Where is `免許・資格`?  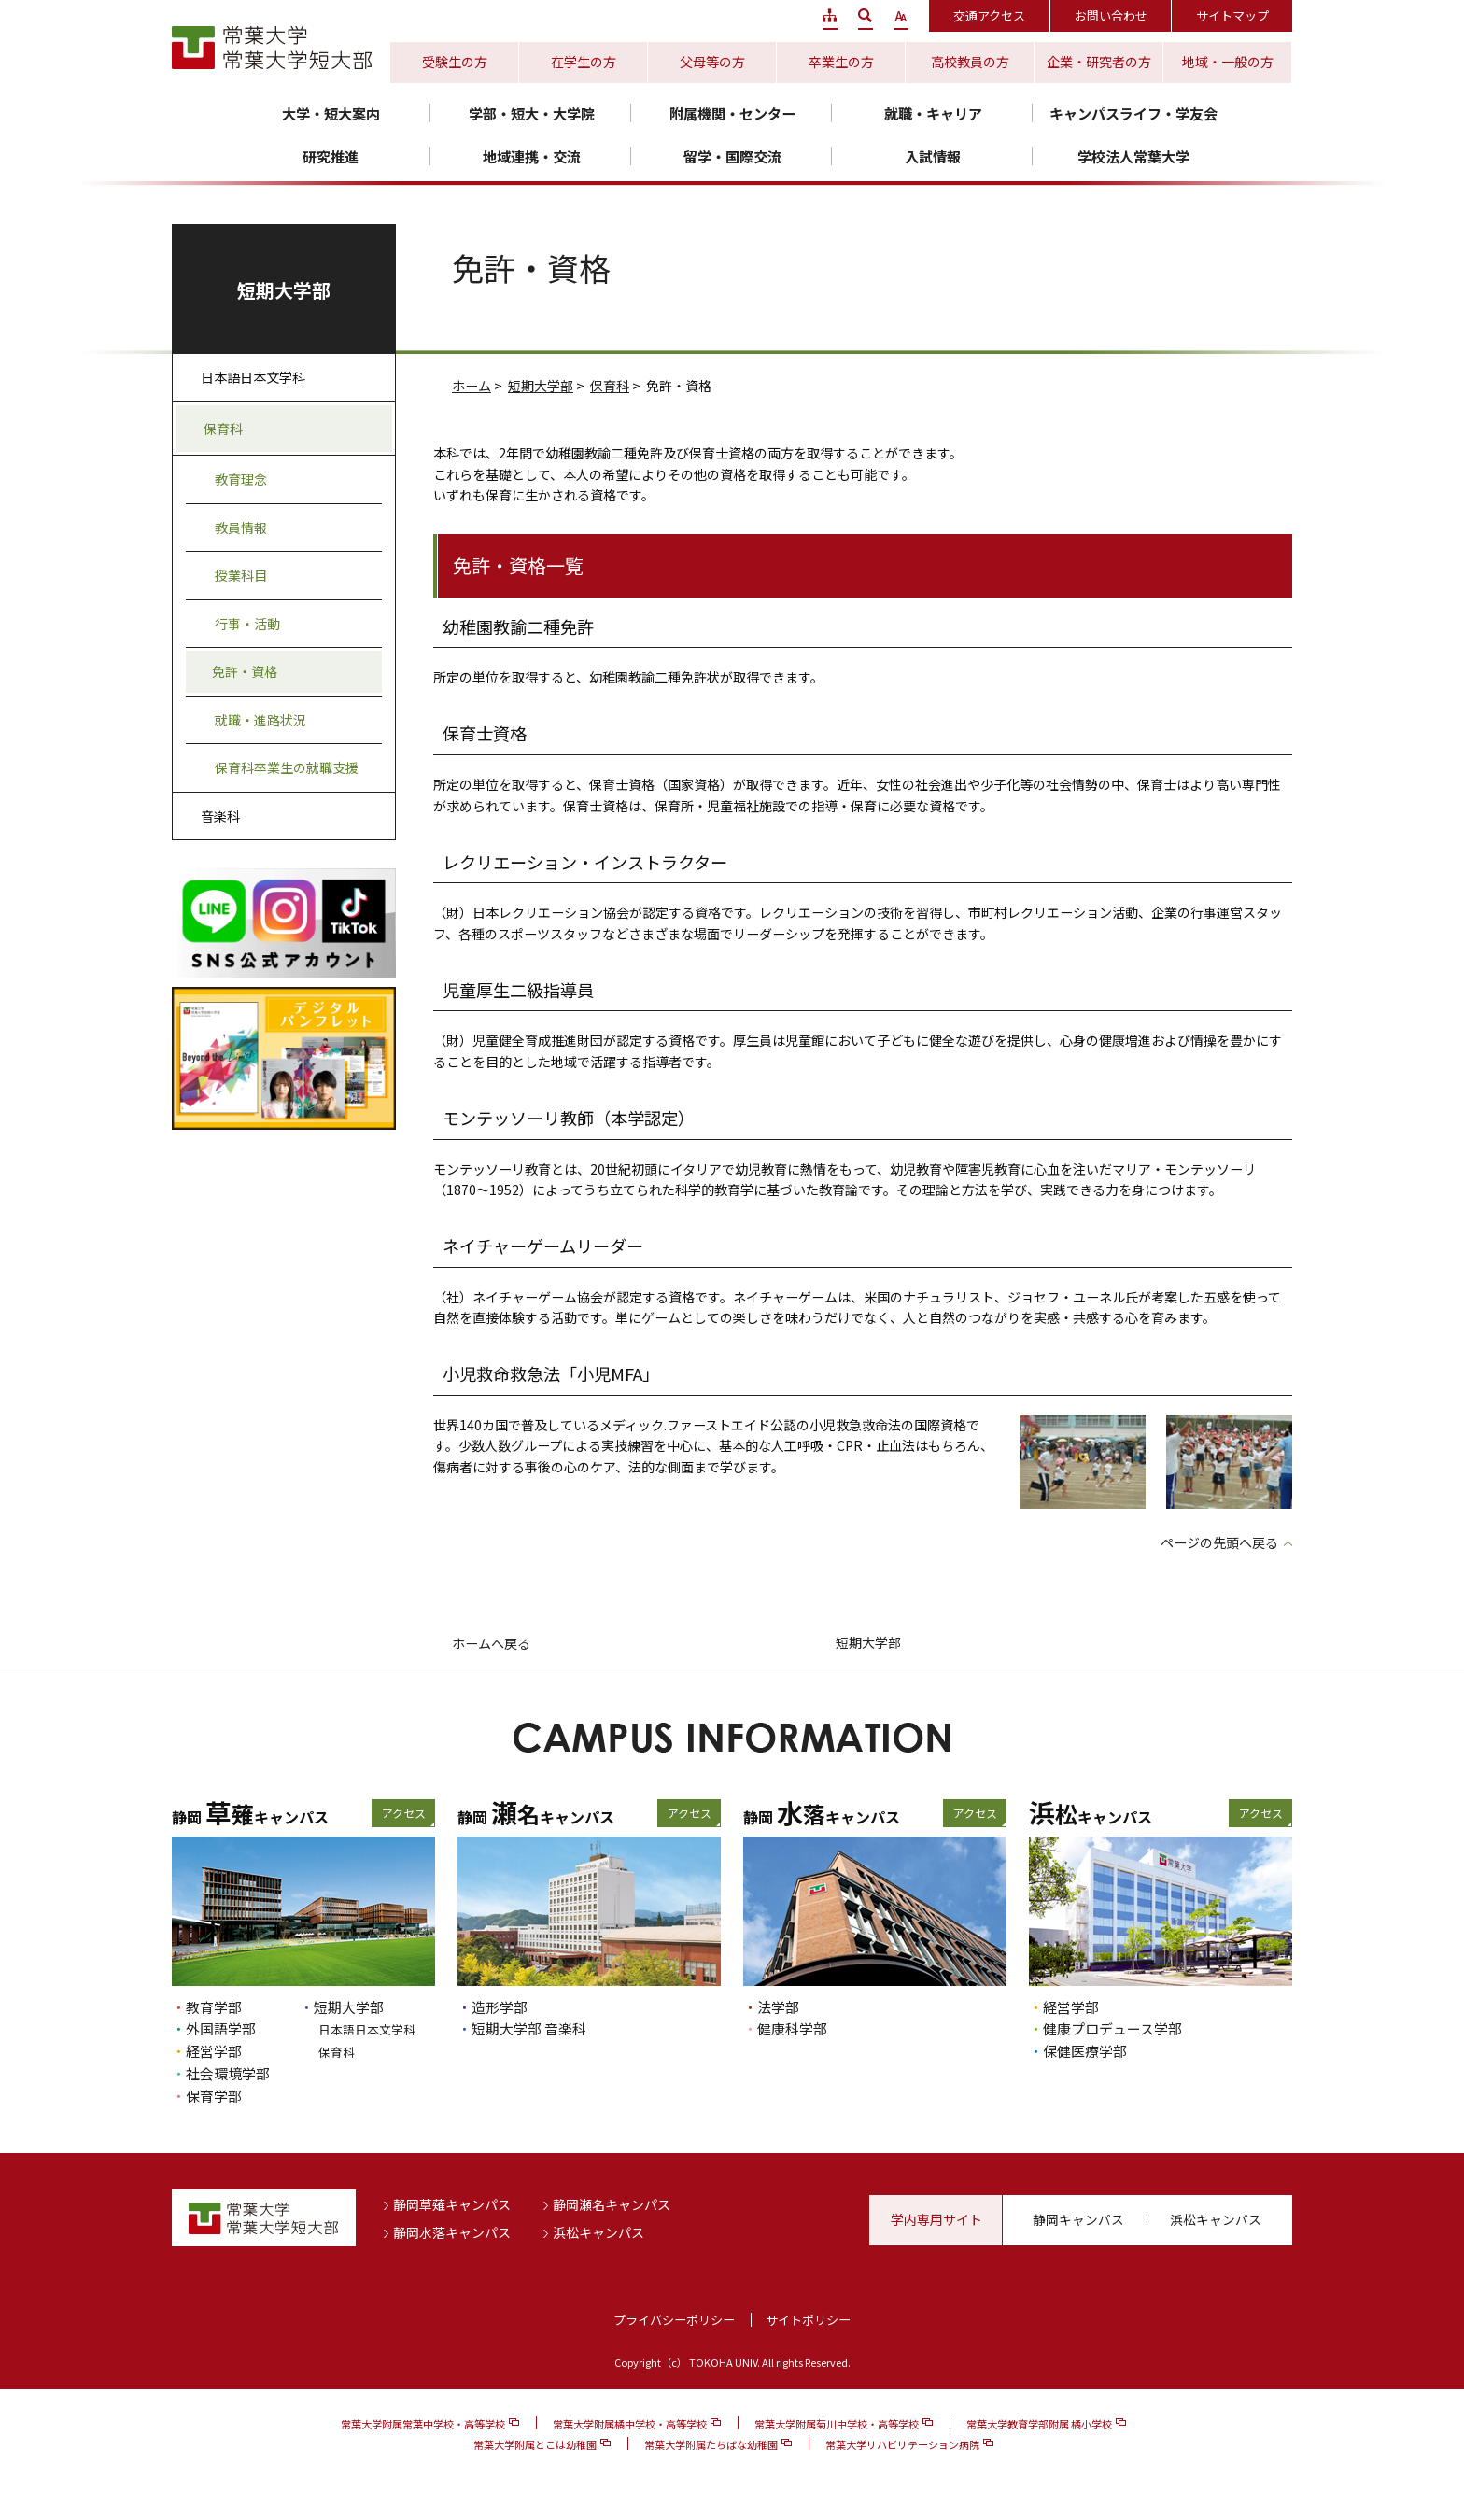
免許・資格 is located at coordinates (244, 671).